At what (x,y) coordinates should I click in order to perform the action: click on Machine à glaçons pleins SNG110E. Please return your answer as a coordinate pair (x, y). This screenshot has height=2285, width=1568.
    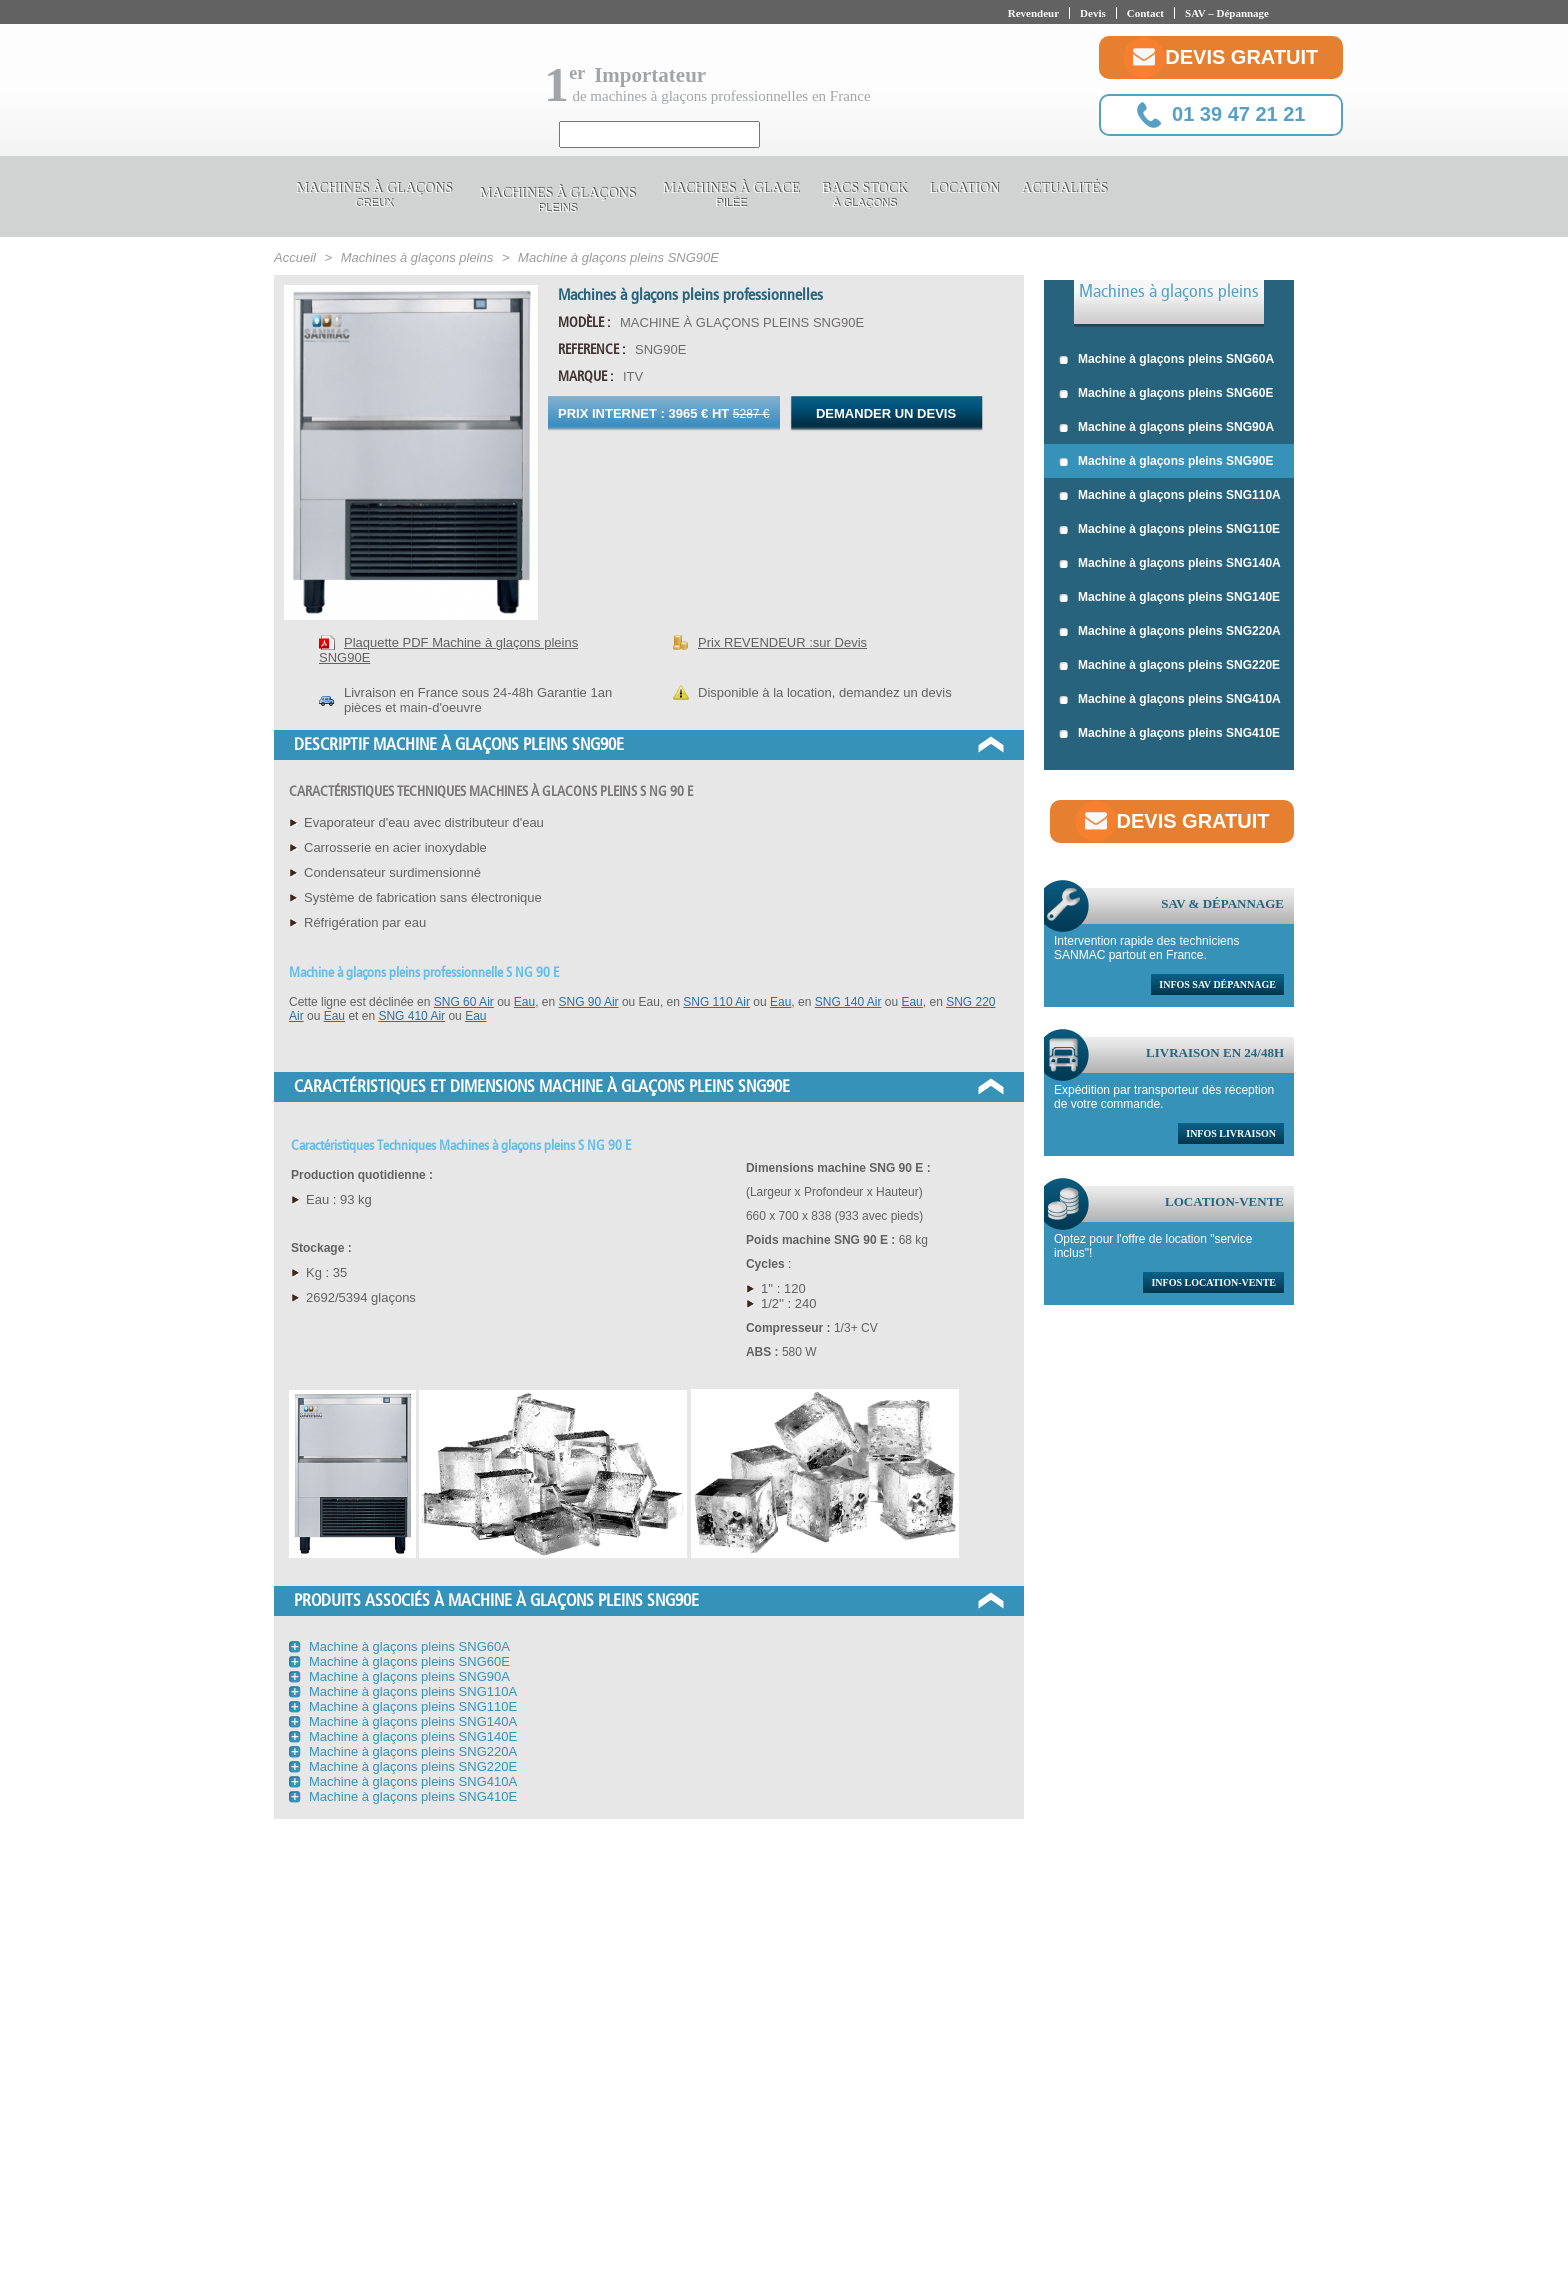
    Looking at the image, I should click on (1169, 530).